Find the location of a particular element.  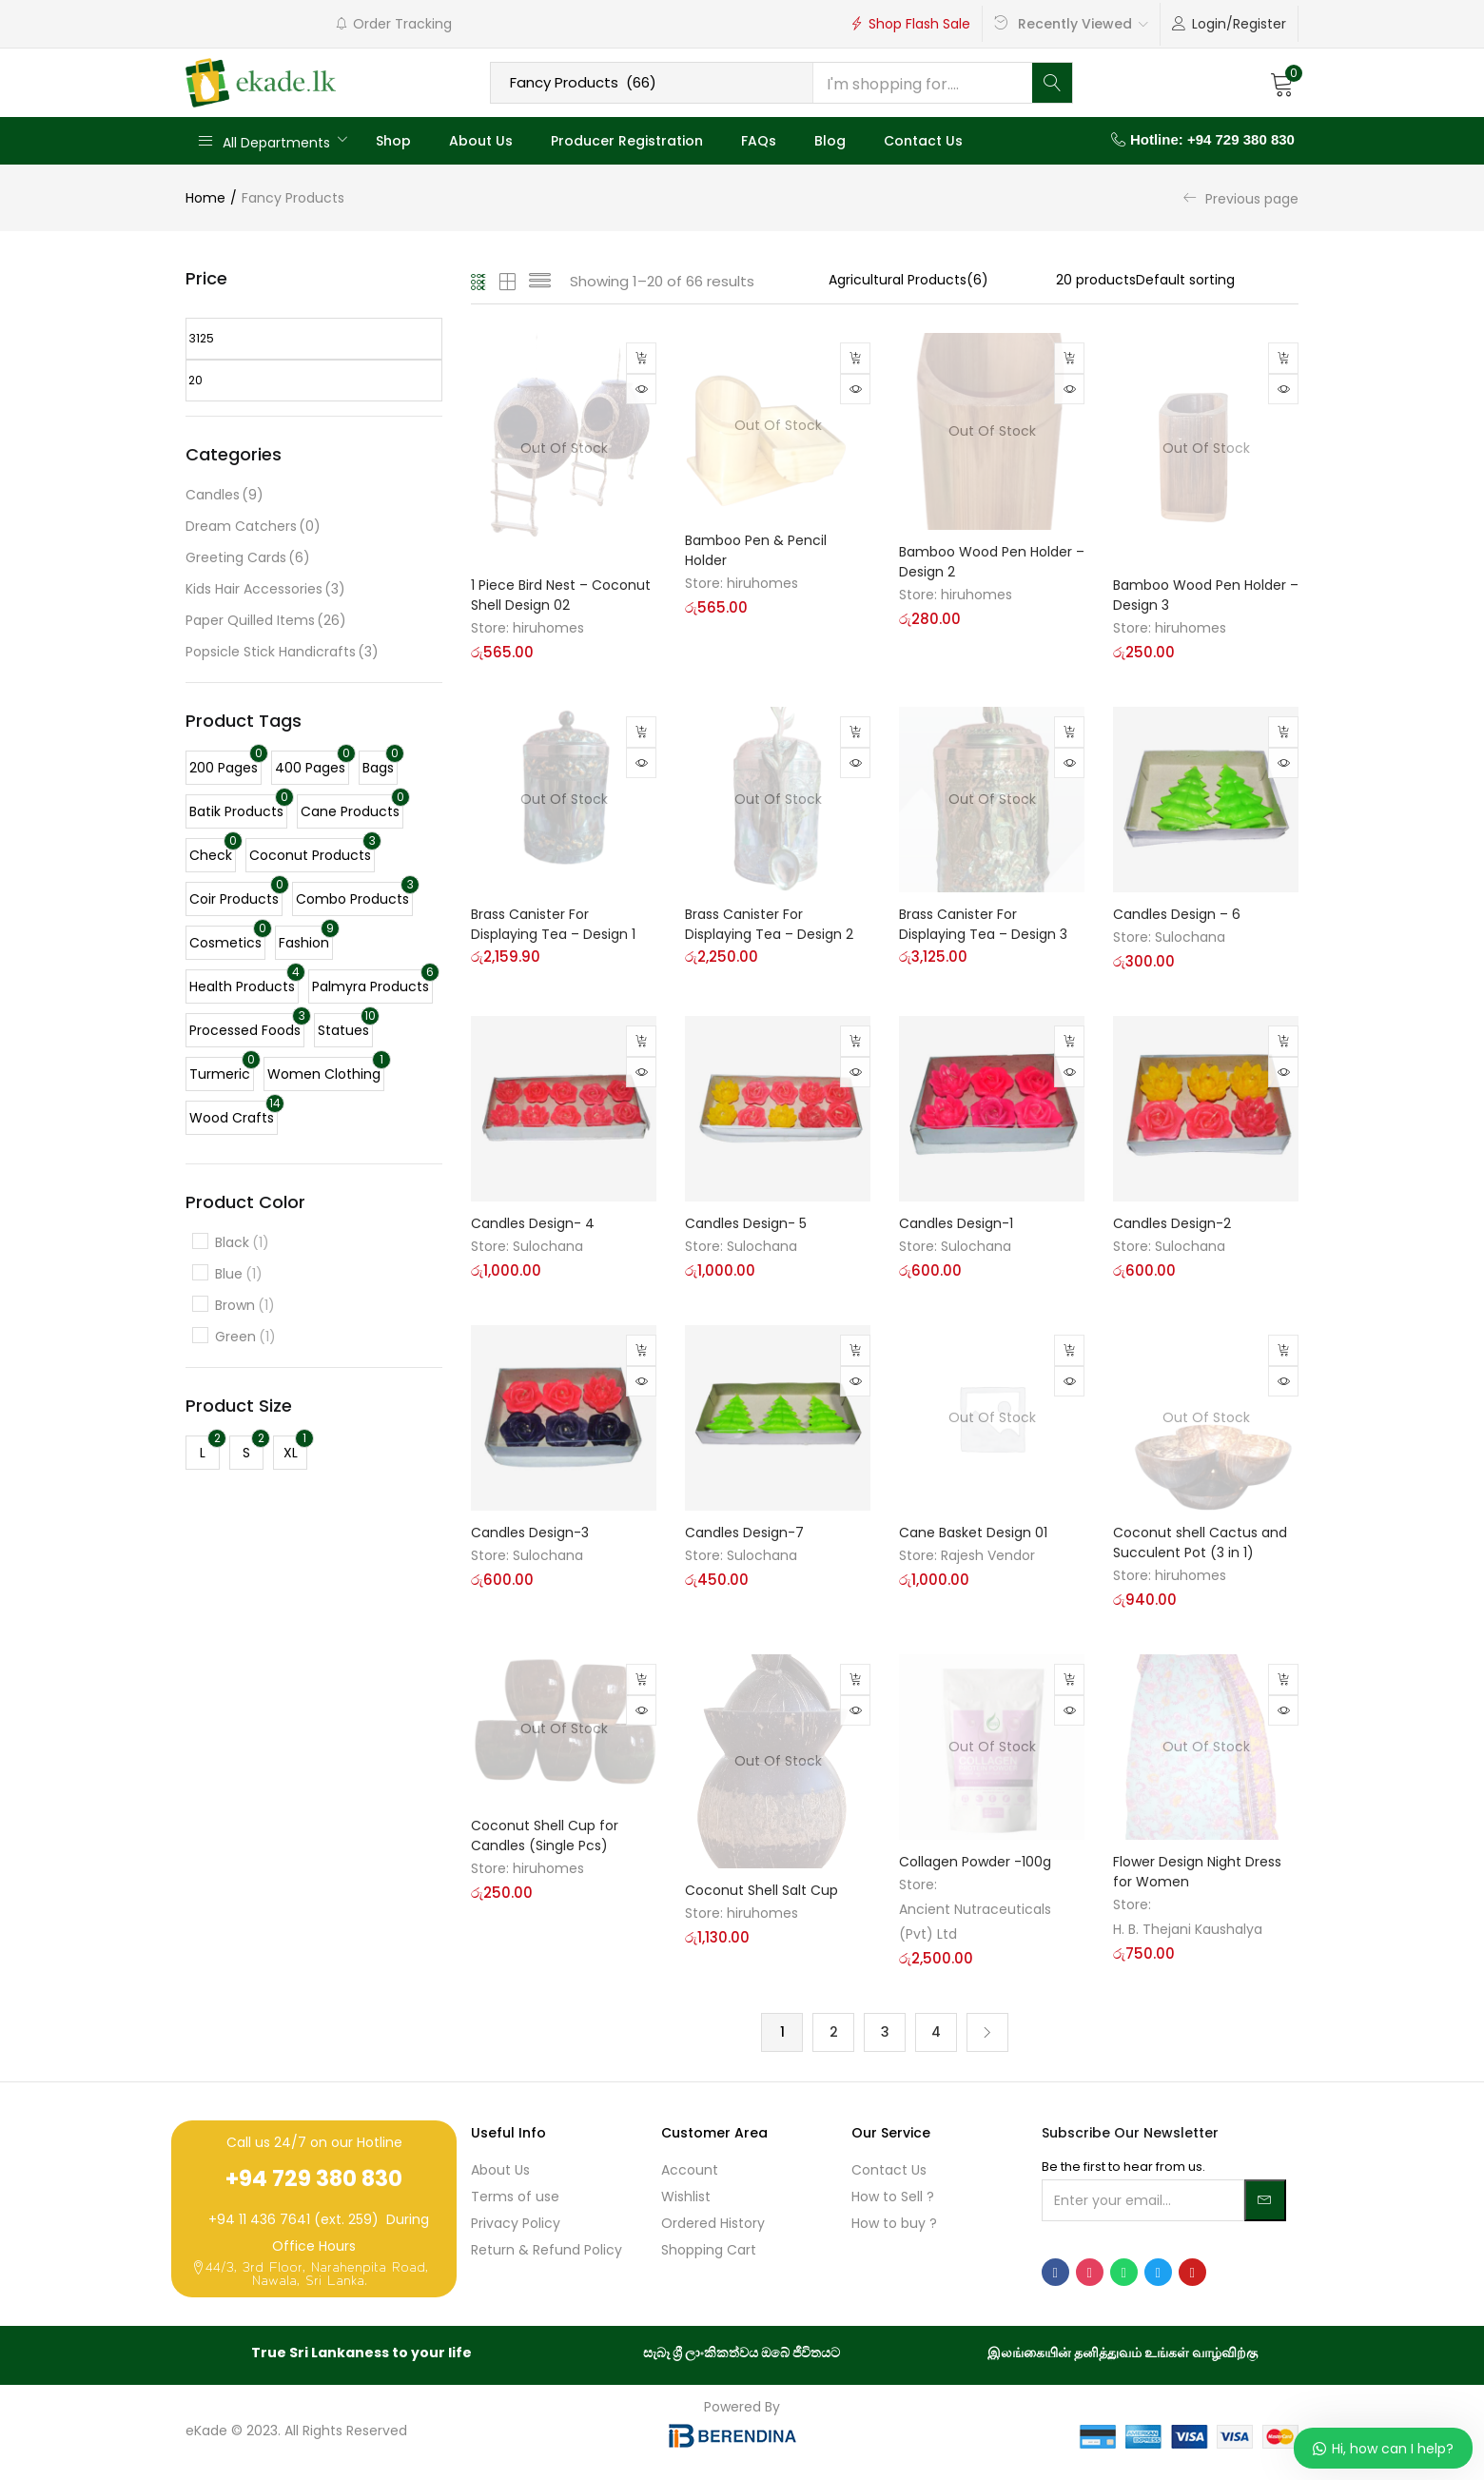

Shop is located at coordinates (393, 140).